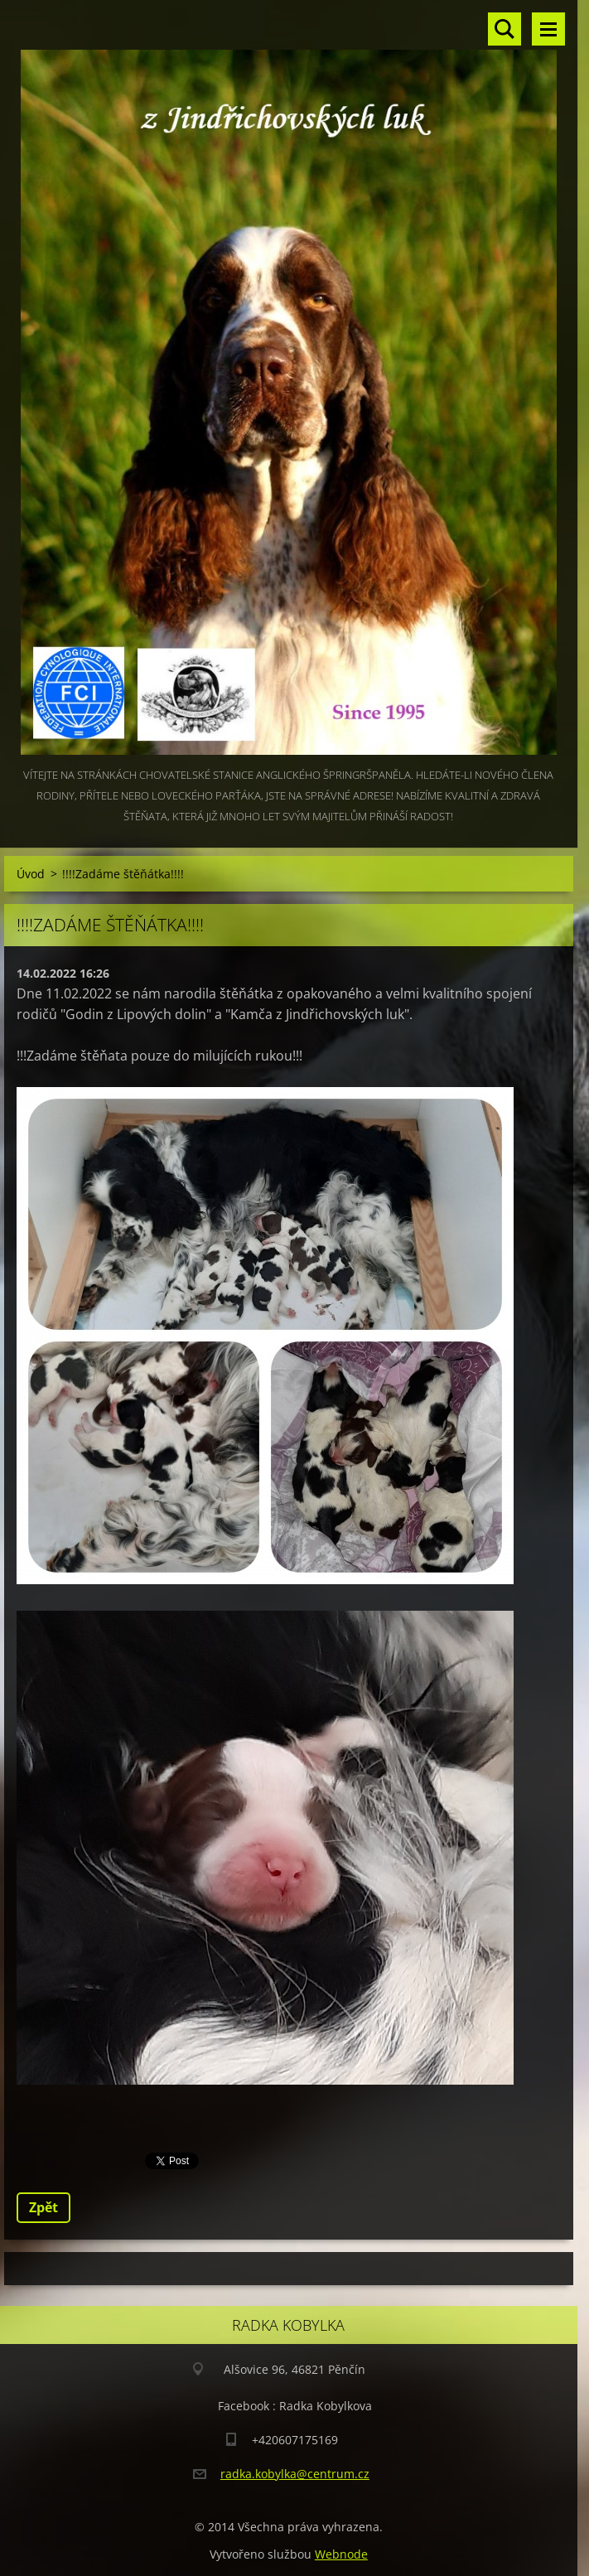 This screenshot has height=2576, width=589. What do you see at coordinates (43, 2207) in the screenshot?
I see `Zpět` at bounding box center [43, 2207].